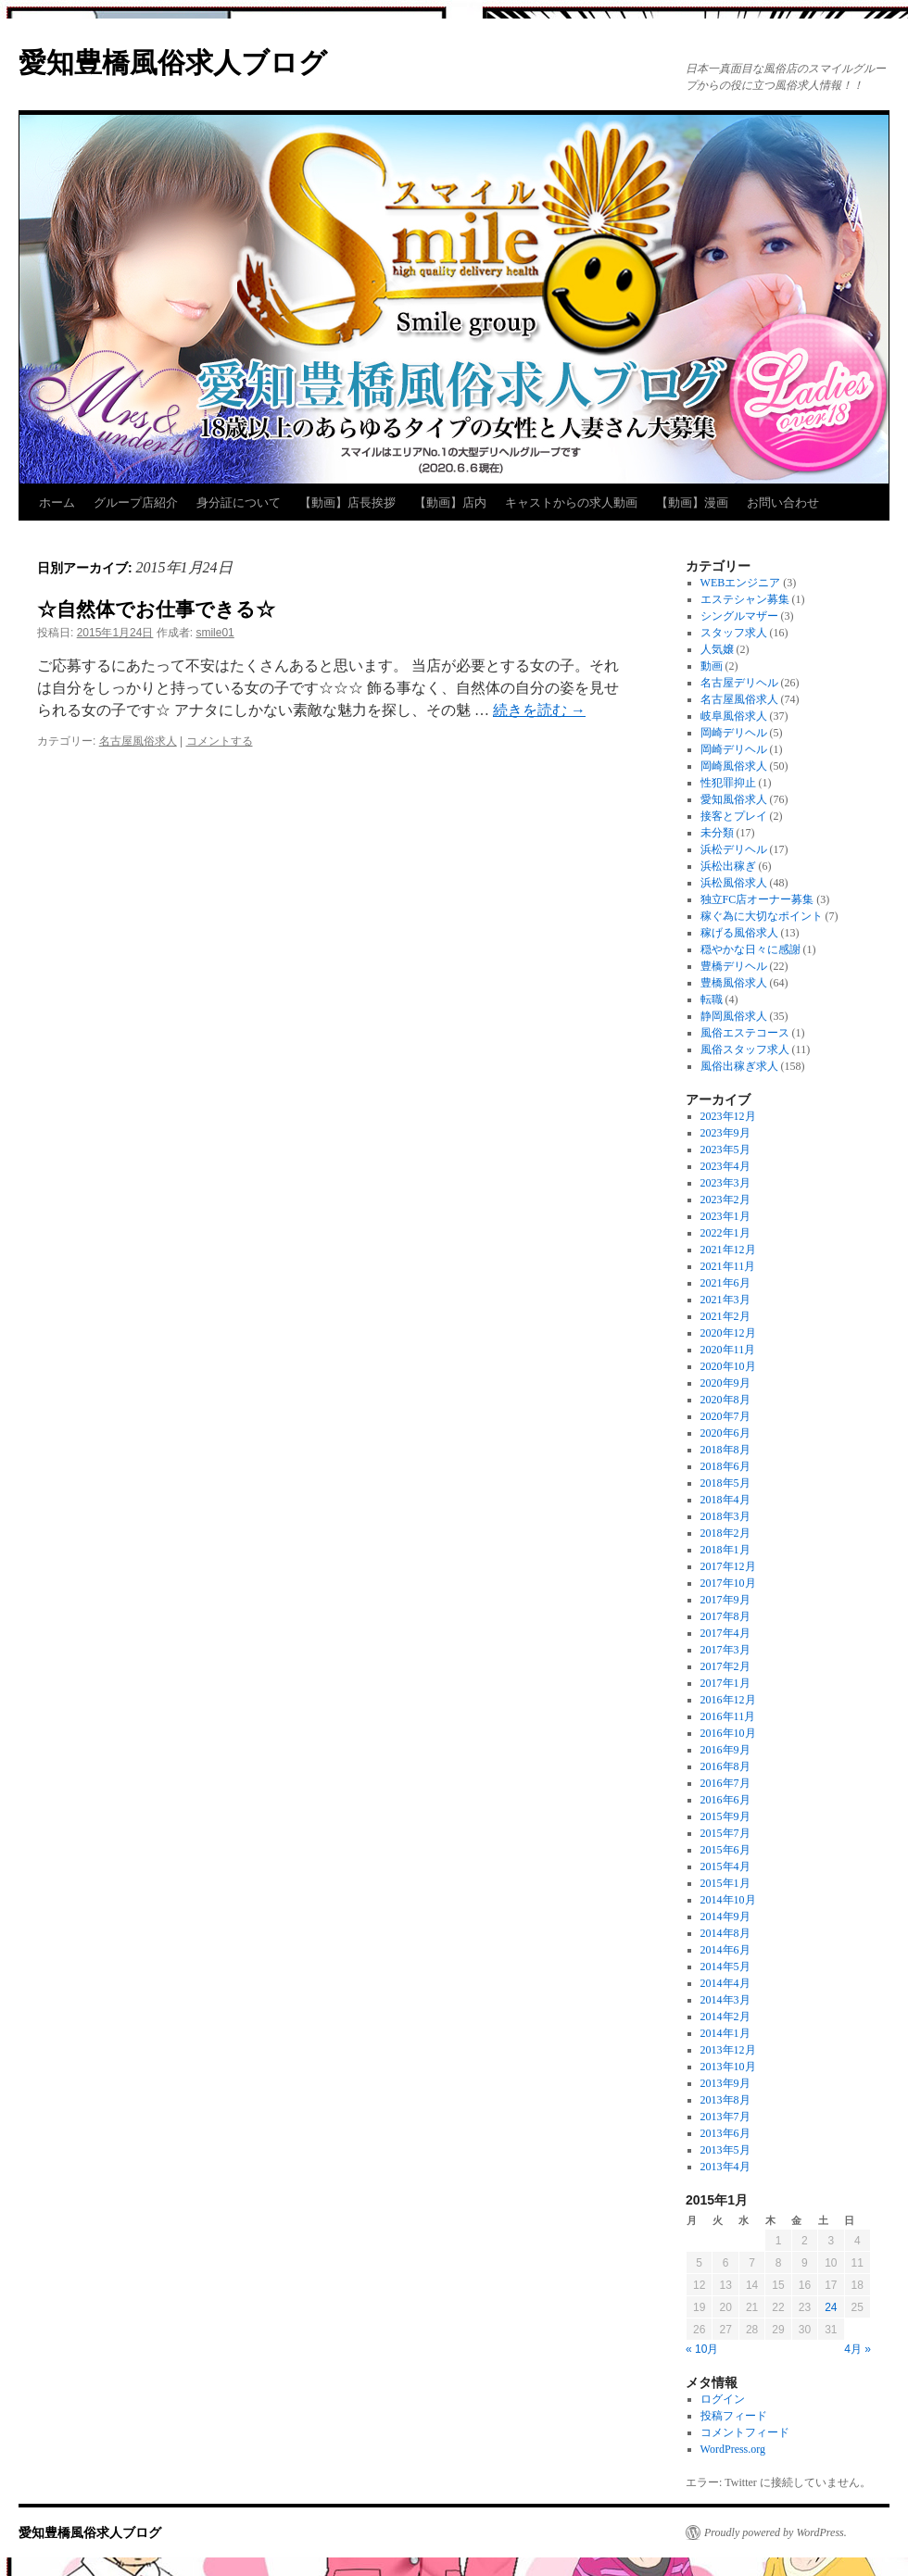 The width and height of the screenshot is (908, 2576). What do you see at coordinates (692, 502) in the screenshot?
I see `【動画】漫画` at bounding box center [692, 502].